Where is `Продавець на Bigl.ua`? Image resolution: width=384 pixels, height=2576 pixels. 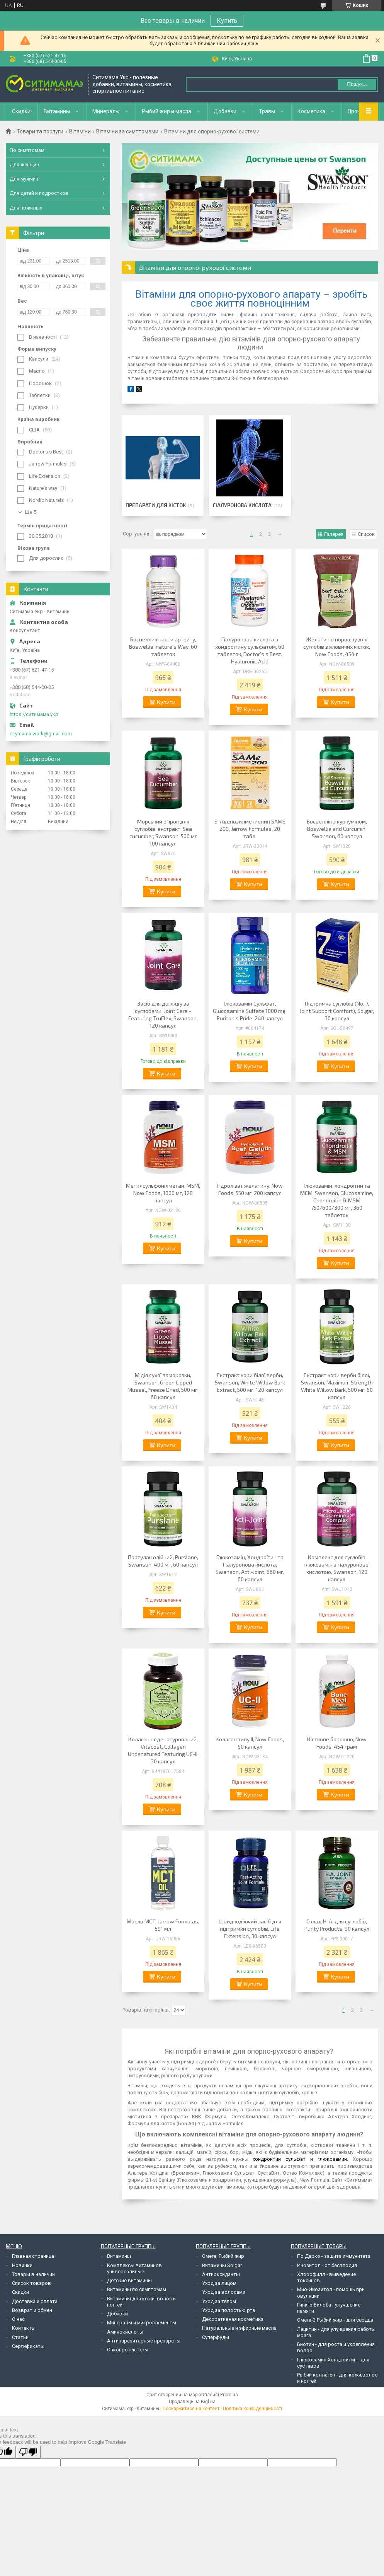
Продавець на Bigl.ua is located at coordinates (192, 2401).